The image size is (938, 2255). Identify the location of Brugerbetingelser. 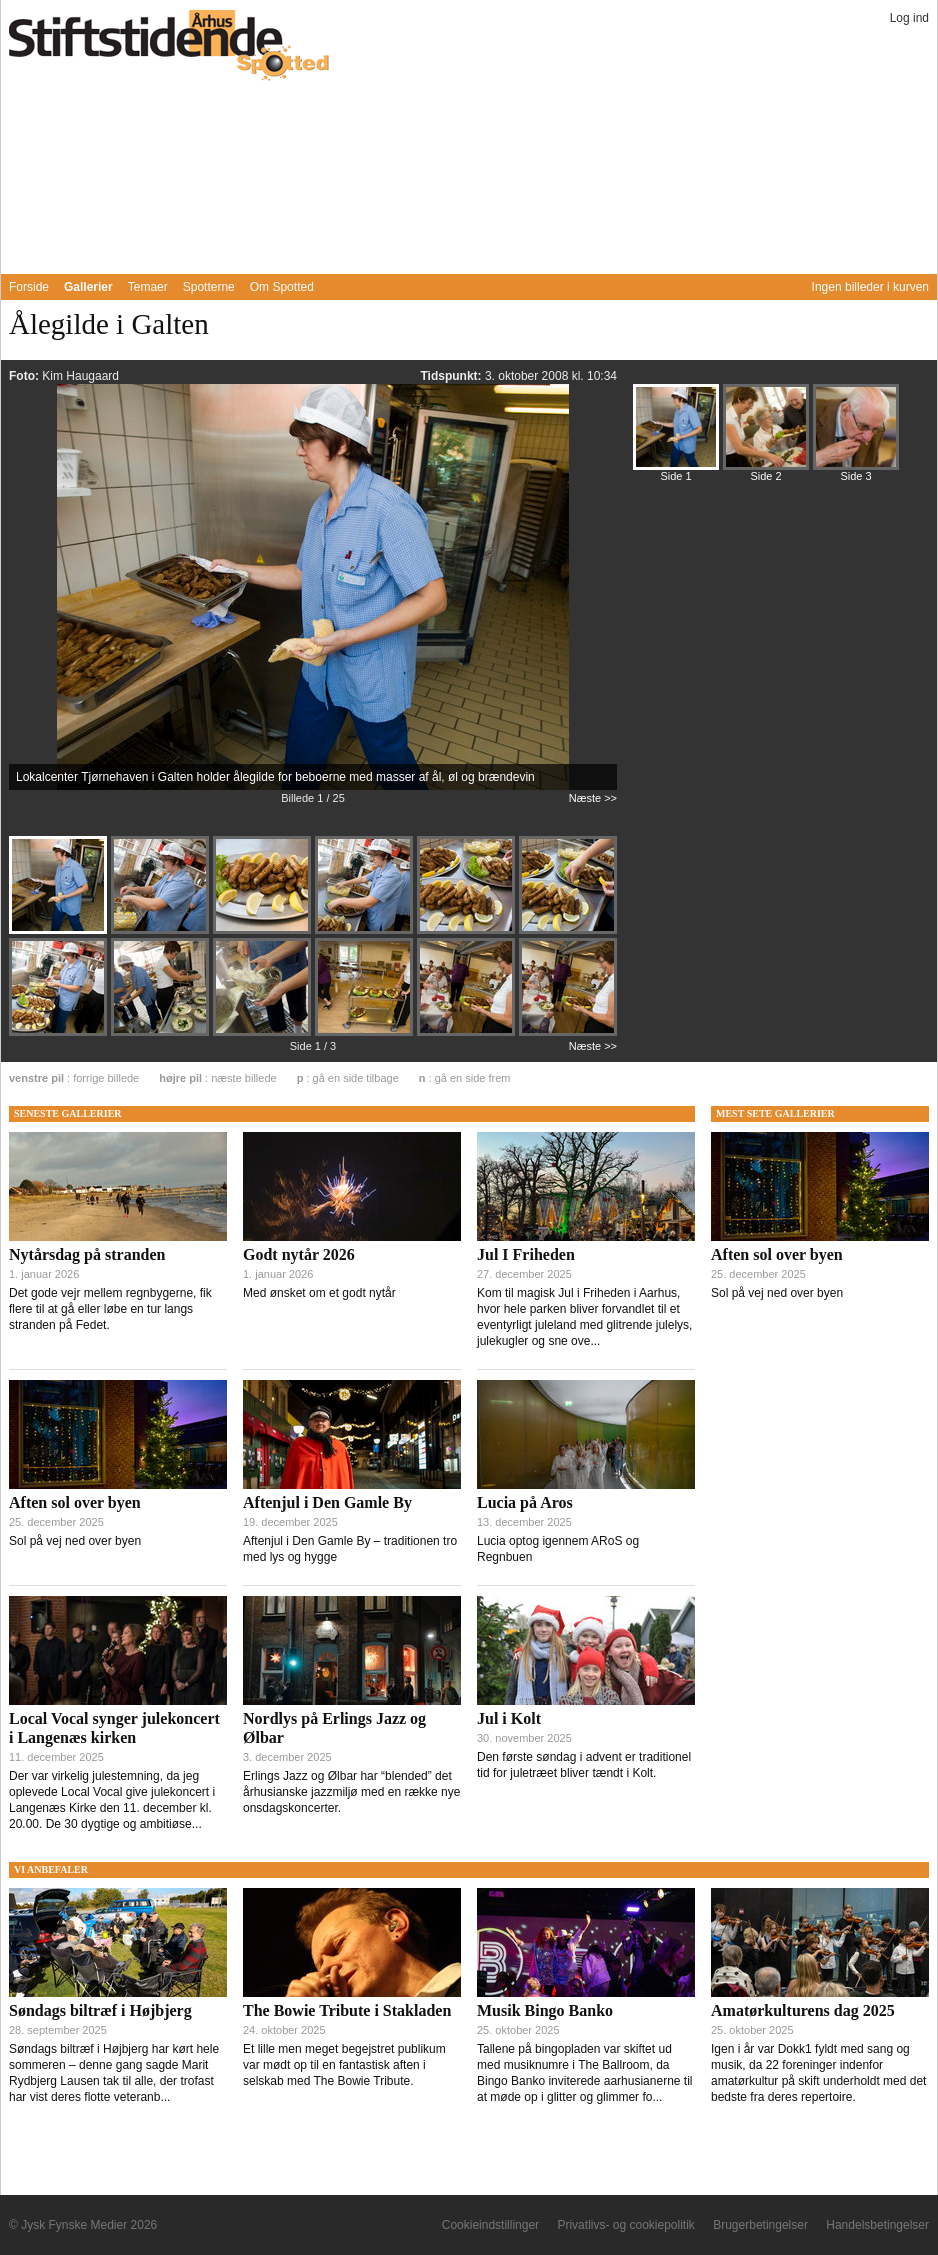
(760, 2225).